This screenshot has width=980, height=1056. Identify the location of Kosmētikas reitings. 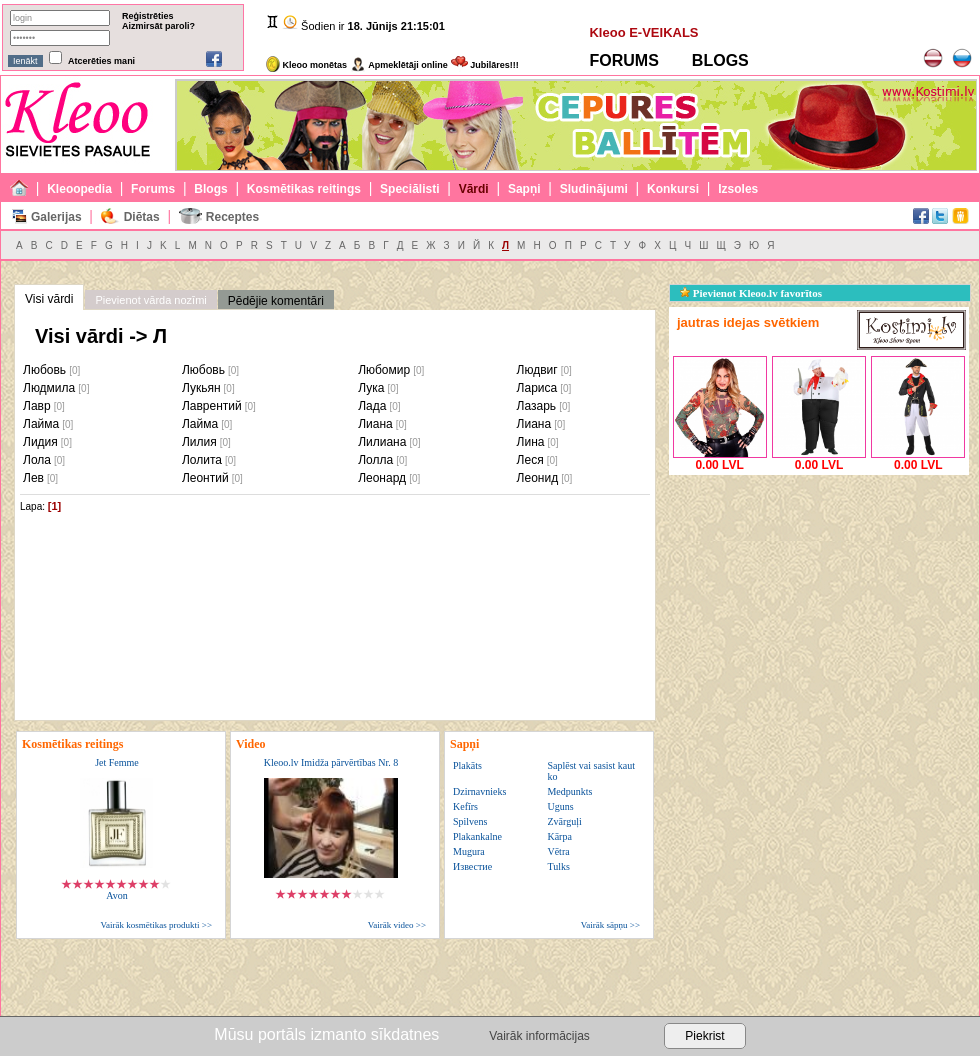
(304, 189).